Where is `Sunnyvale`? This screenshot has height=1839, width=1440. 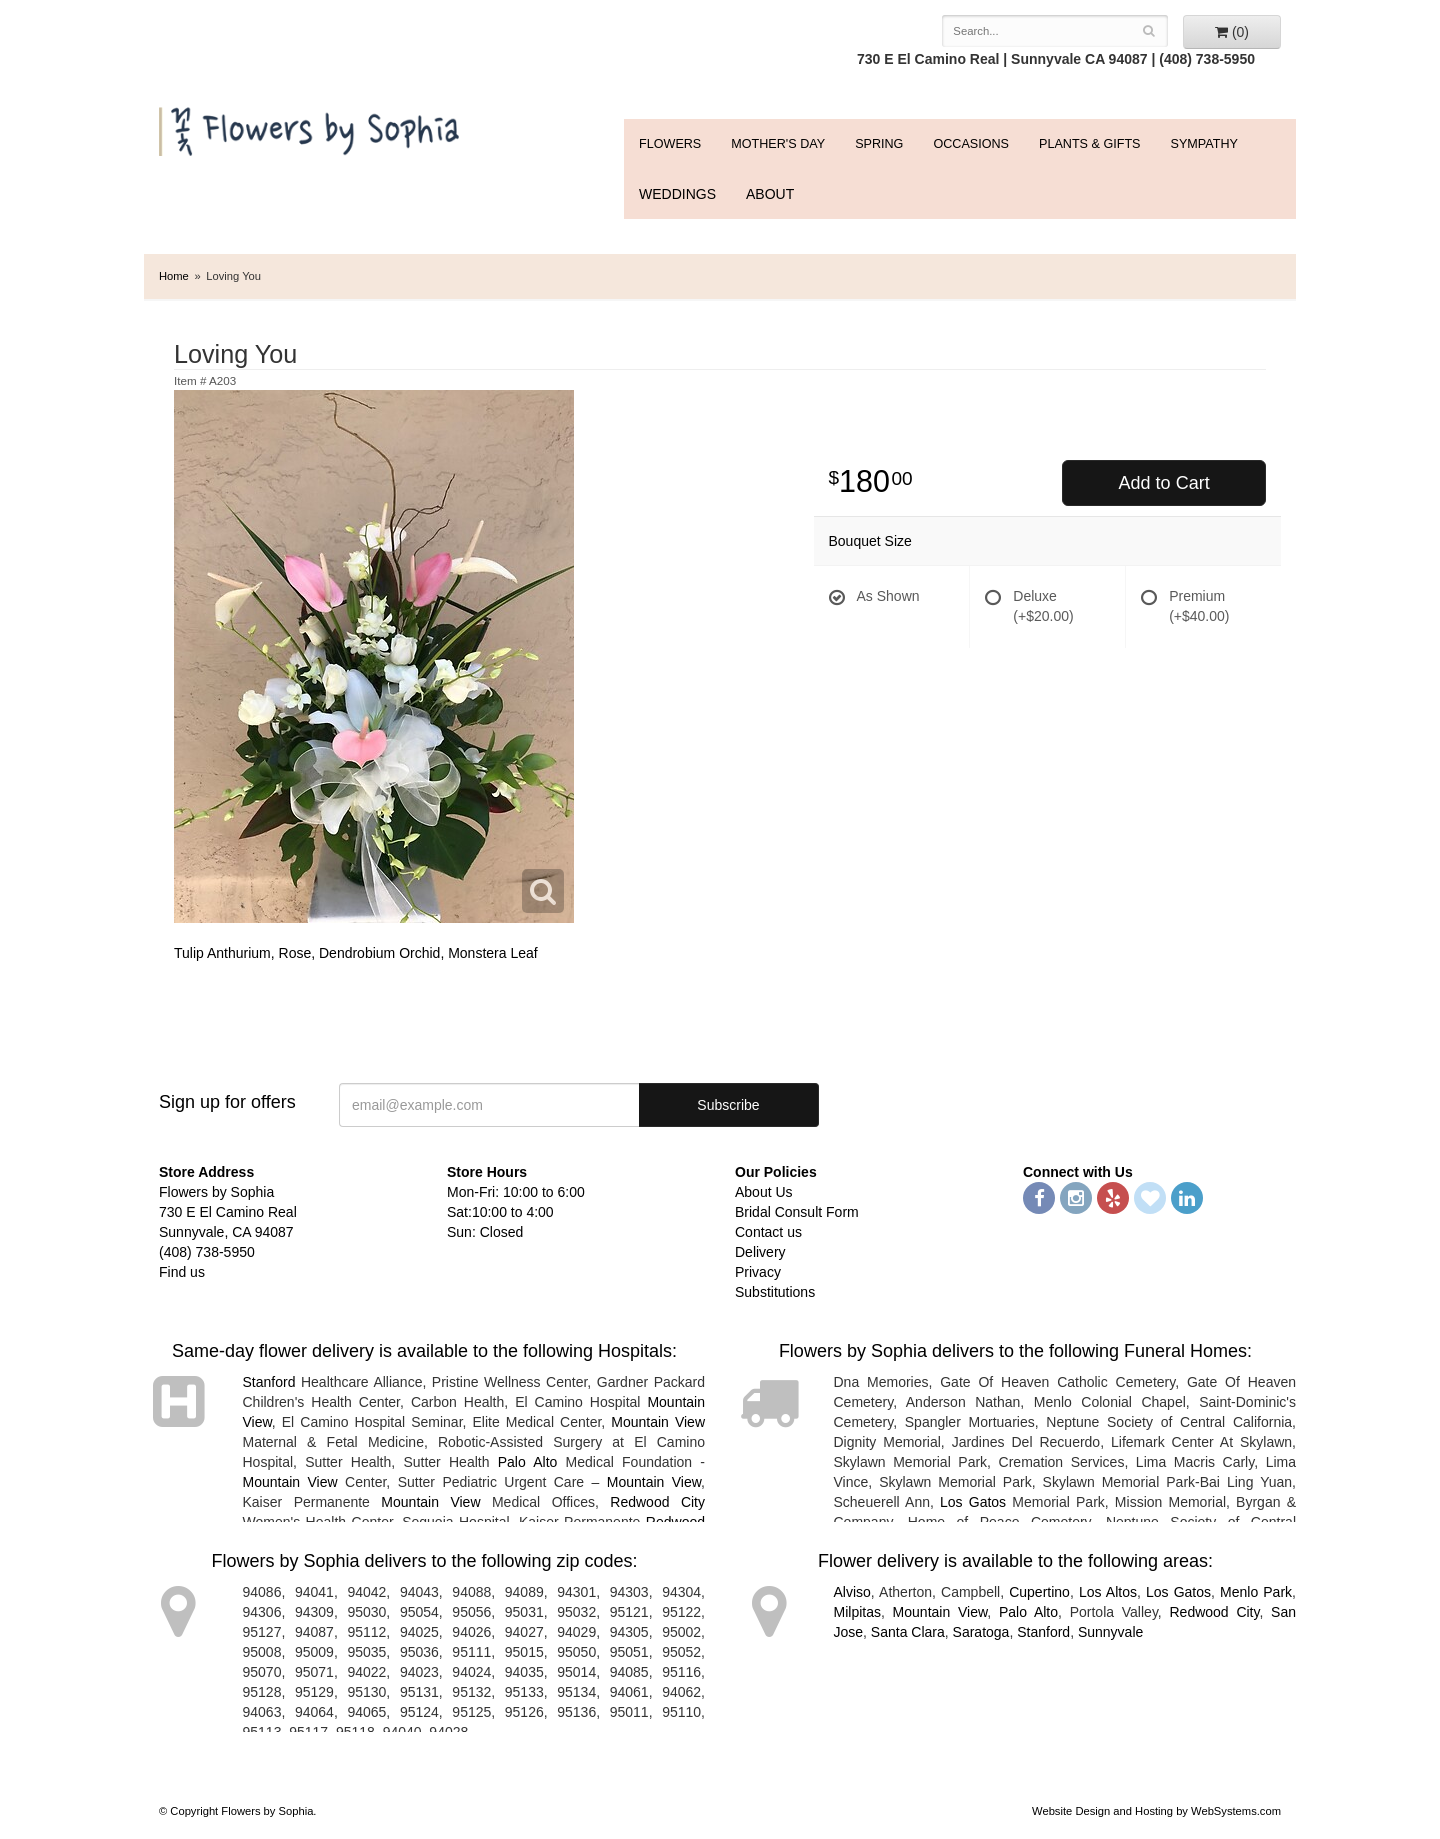 Sunnyvale is located at coordinates (1110, 1632).